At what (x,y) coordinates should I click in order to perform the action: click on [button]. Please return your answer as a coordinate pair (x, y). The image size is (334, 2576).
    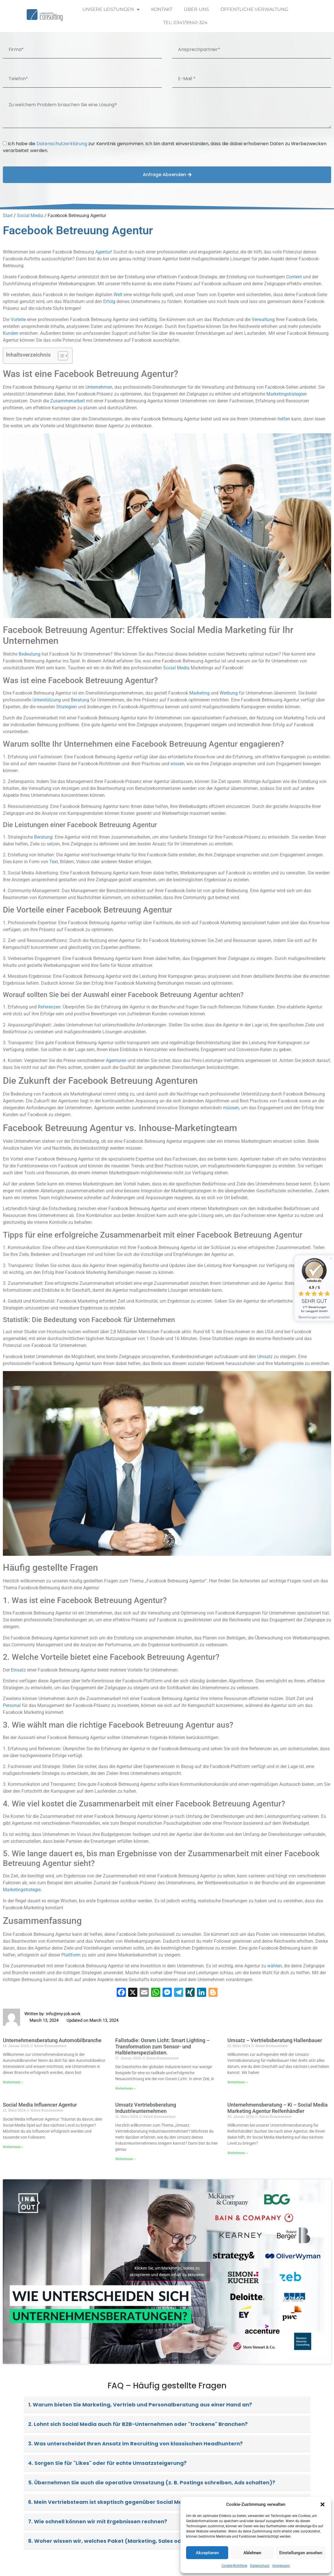
    Looking at the image, I should click on (322, 2504).